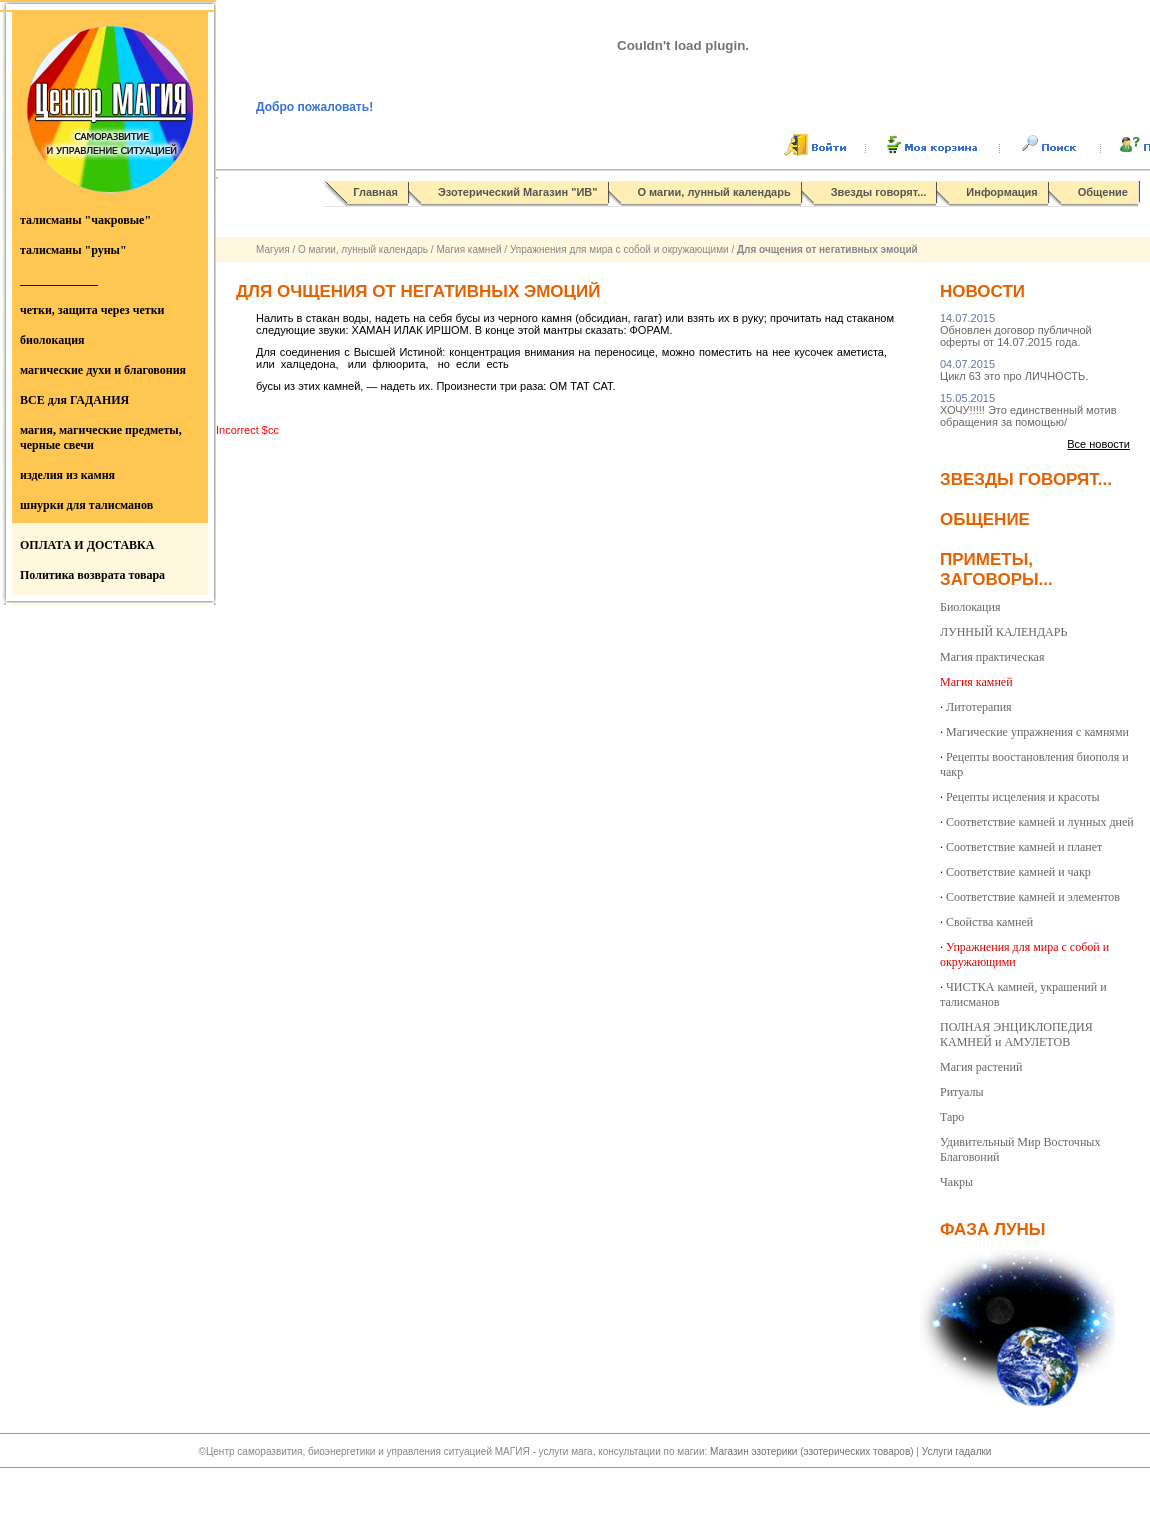 Image resolution: width=1150 pixels, height=1524 pixels. What do you see at coordinates (714, 192) in the screenshot?
I see `О магии, лунный календарь` at bounding box center [714, 192].